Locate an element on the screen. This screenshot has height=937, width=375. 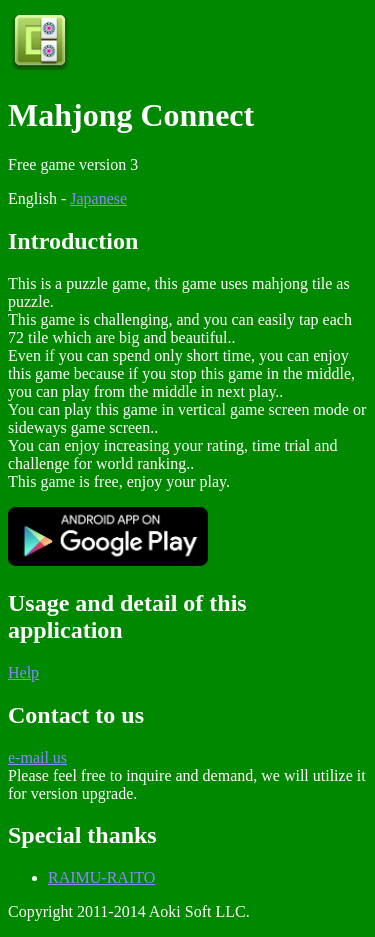
RAIMU-RAITO is located at coordinates (101, 877).